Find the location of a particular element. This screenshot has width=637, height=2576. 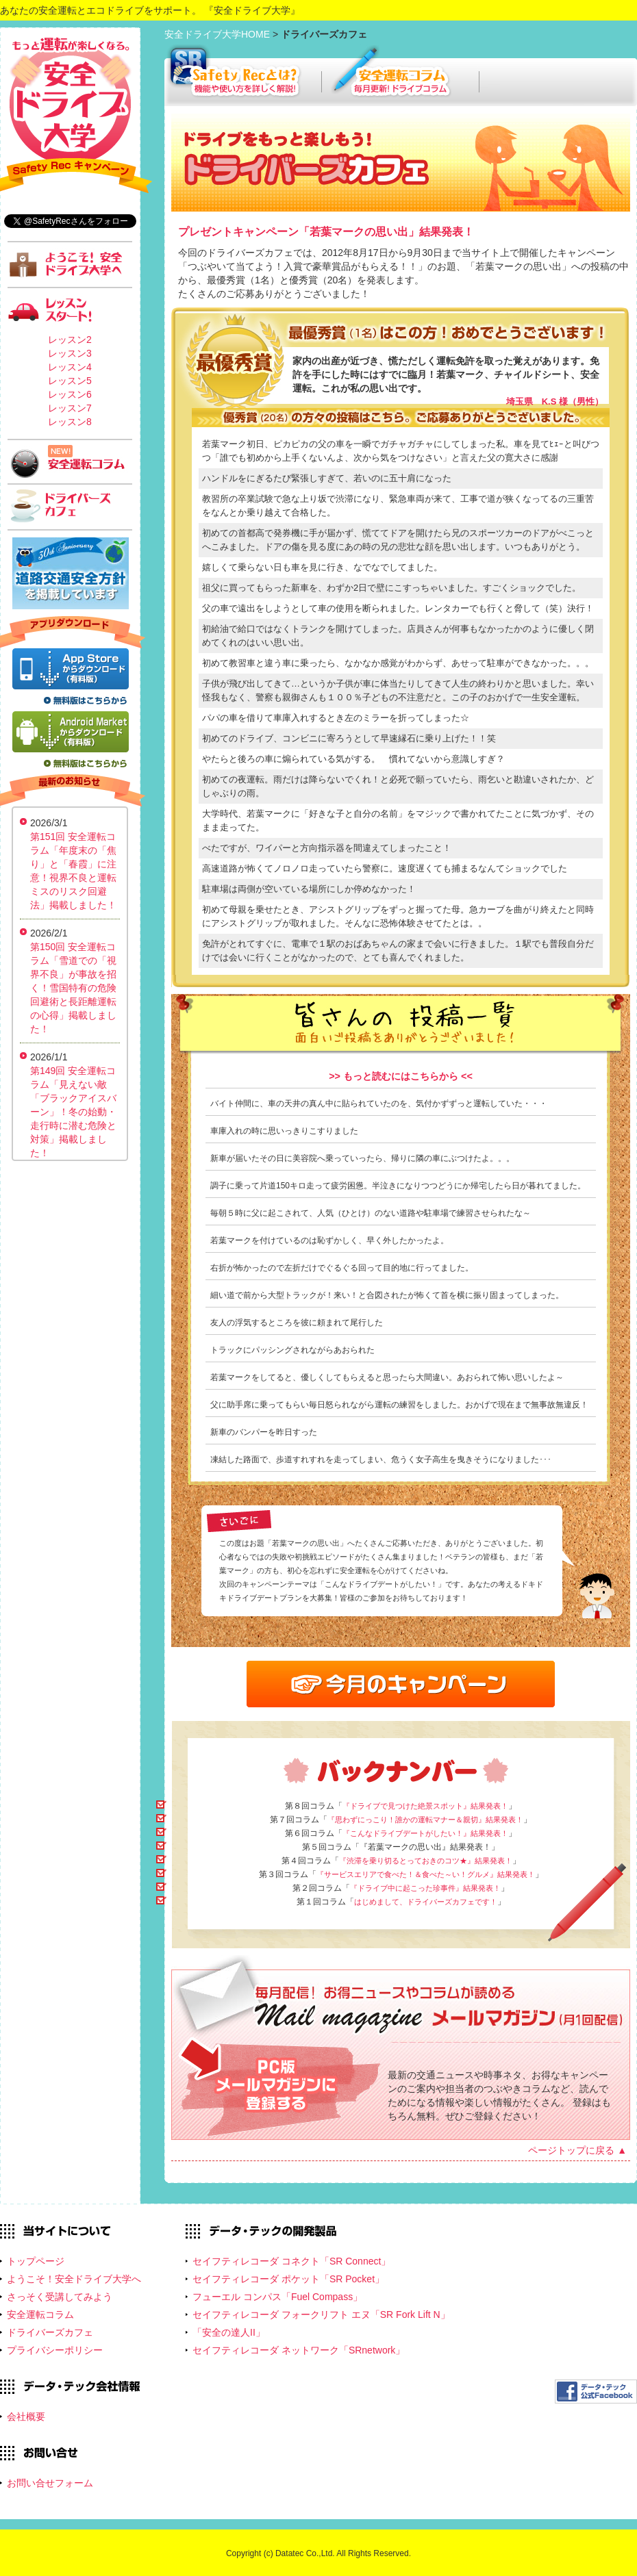

プライバシーポリシー is located at coordinates (55, 2350).